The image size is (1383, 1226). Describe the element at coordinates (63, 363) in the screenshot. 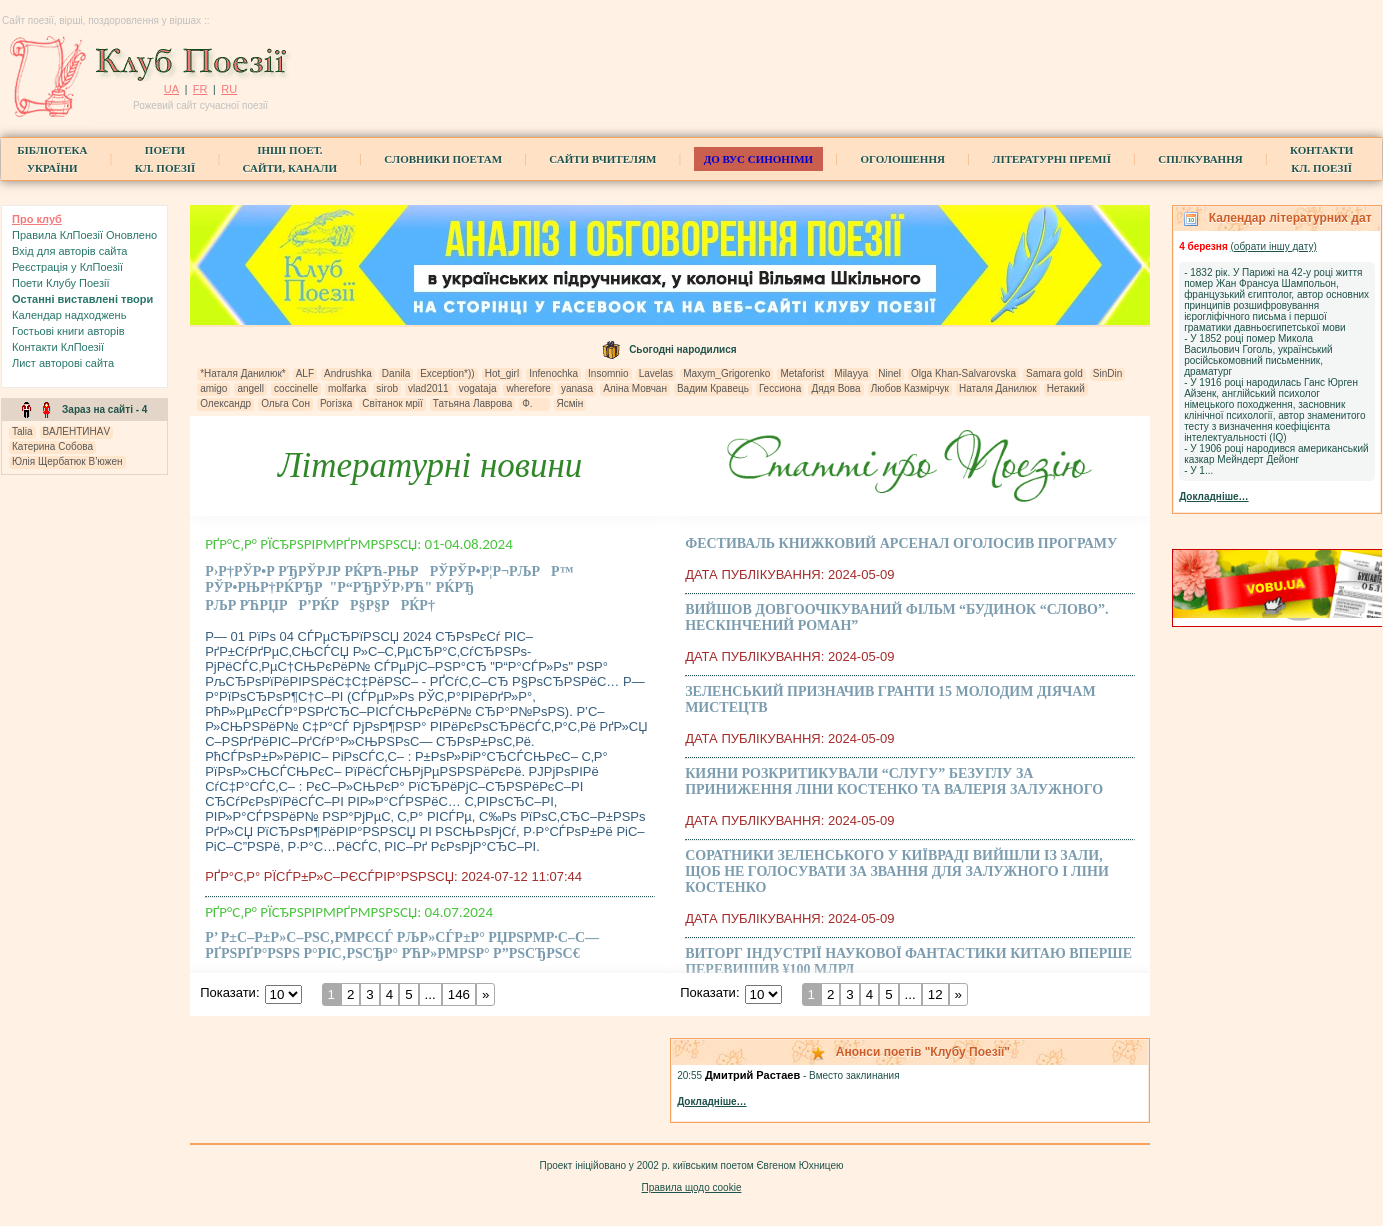

I see `Лист авторові сайта` at that location.